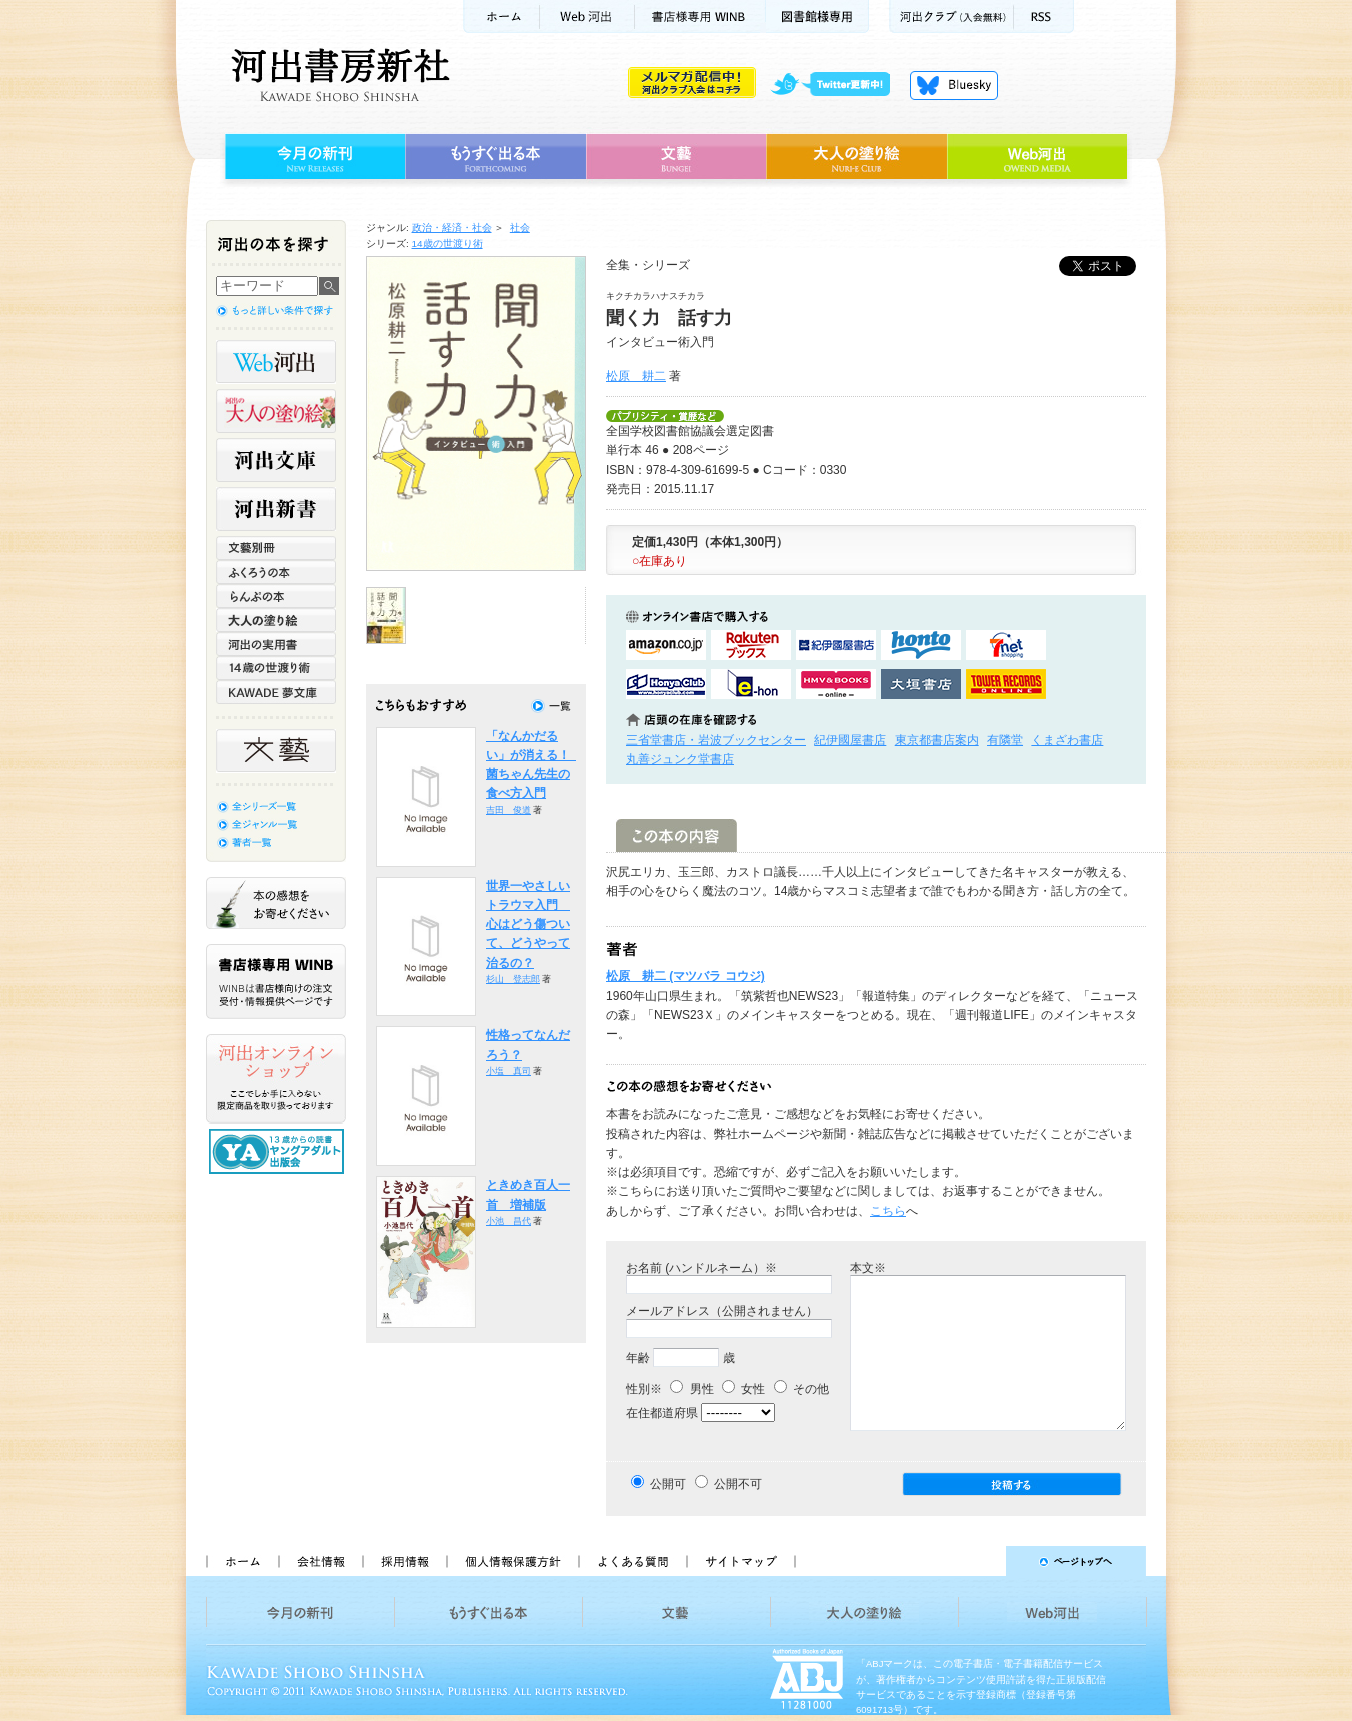 The height and width of the screenshot is (1721, 1352). Describe the element at coordinates (508, 1071) in the screenshot. I see `小塩 真司` at that location.